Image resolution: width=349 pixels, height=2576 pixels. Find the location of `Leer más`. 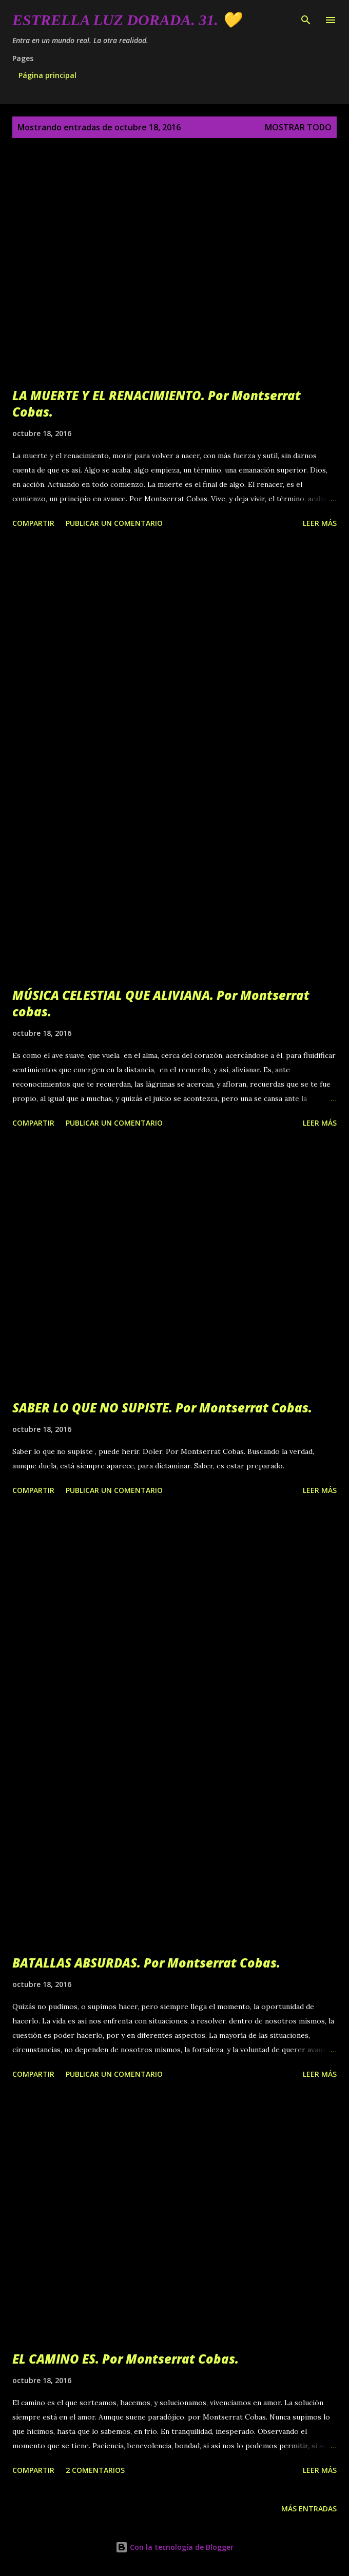

Leer más is located at coordinates (320, 523).